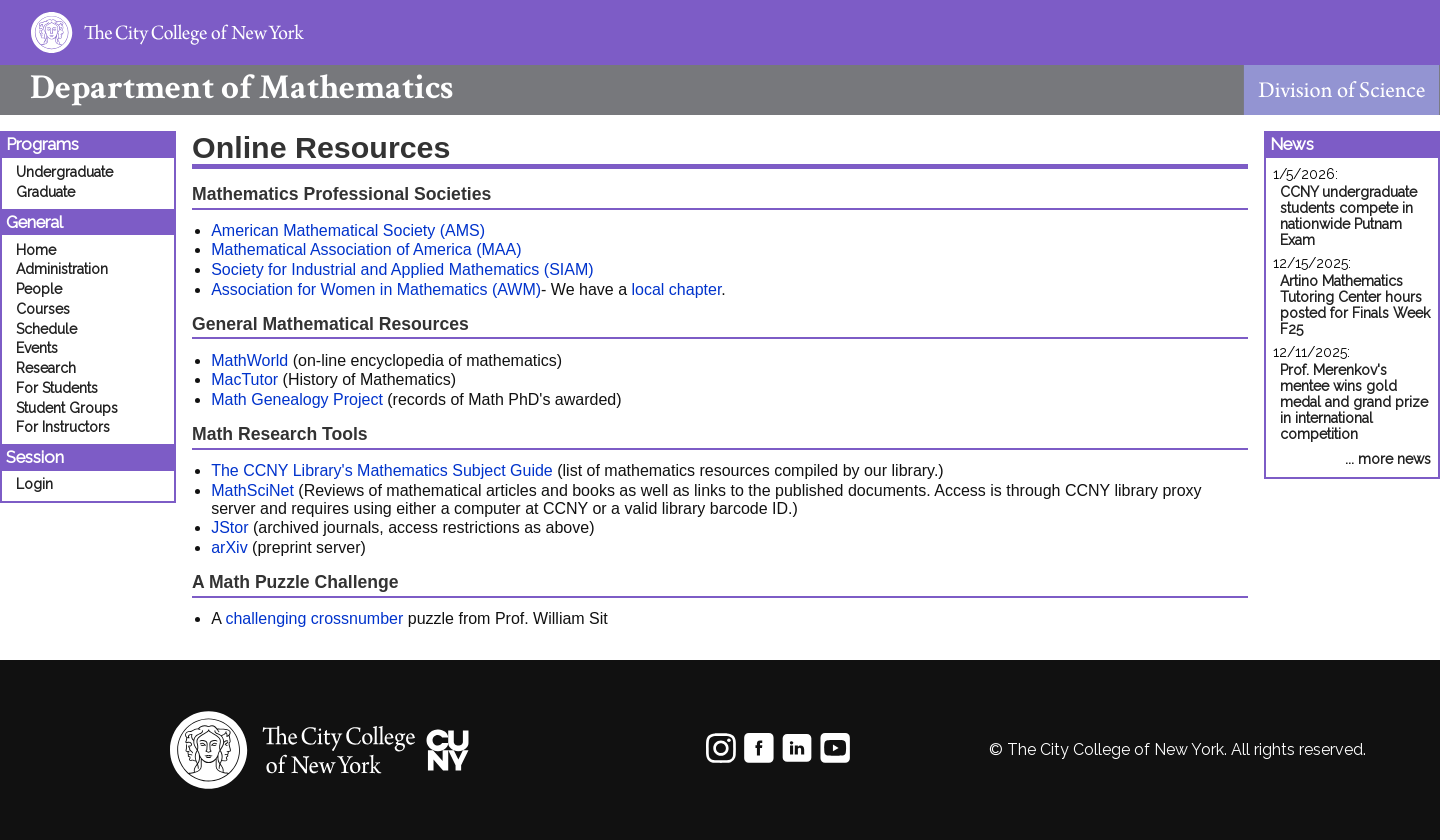 The height and width of the screenshot is (840, 1440). Describe the element at coordinates (314, 618) in the screenshot. I see `challenging crossnumber` at that location.